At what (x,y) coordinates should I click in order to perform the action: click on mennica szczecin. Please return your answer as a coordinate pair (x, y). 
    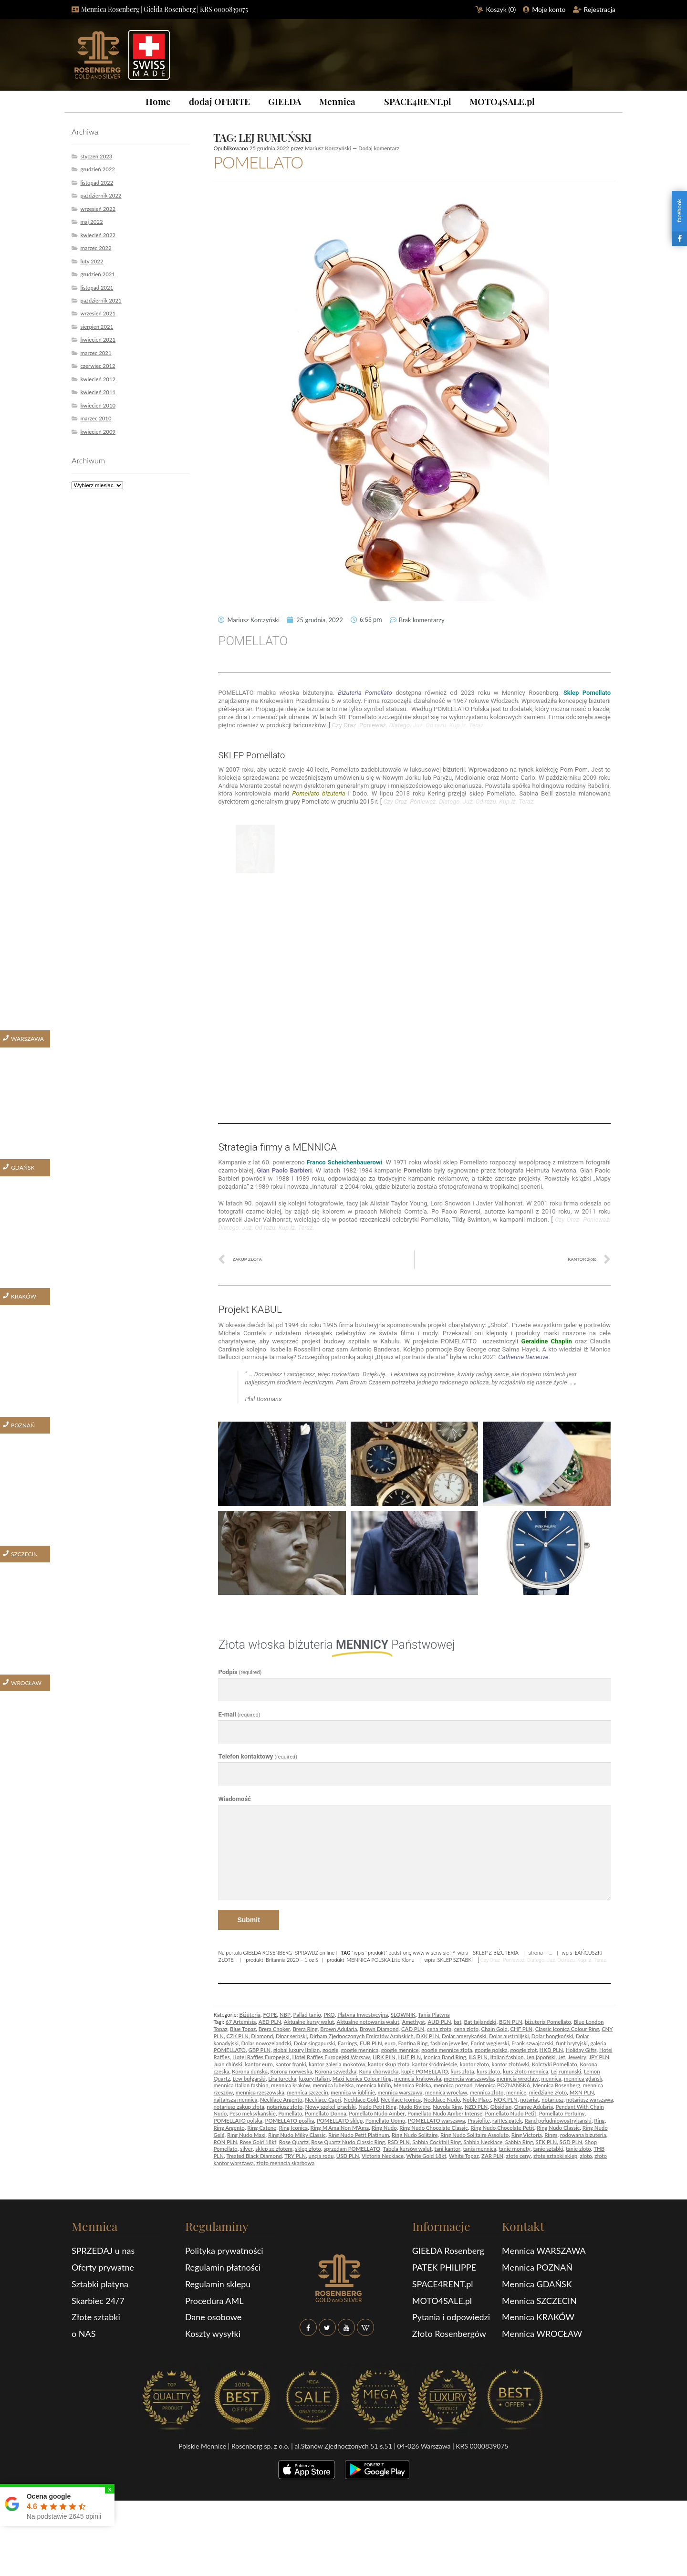
    Looking at the image, I should click on (307, 2092).